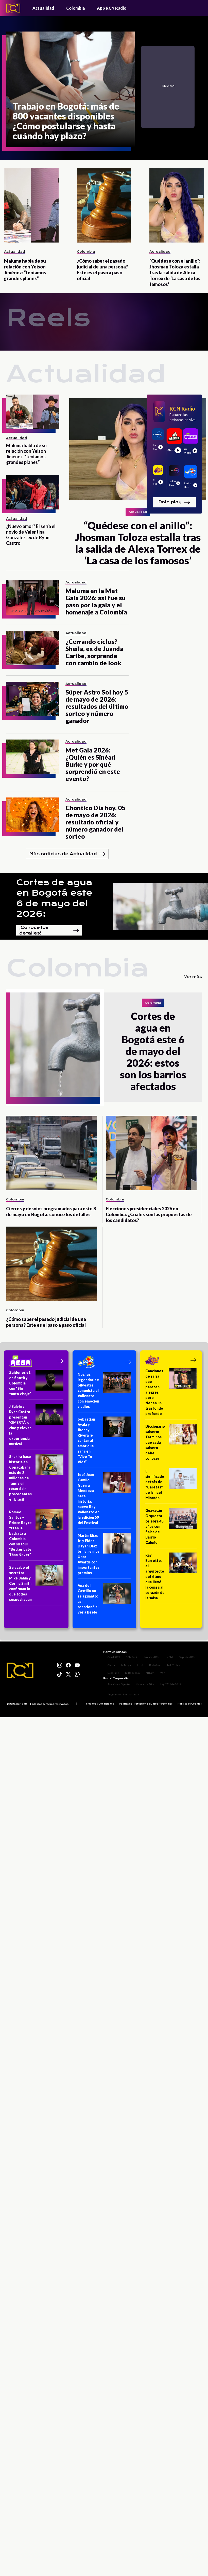  What do you see at coordinates (171, 1394) in the screenshot?
I see `[Canciones de salsa que parecen alegres, pero tienen un trasfondo profundo]` at bounding box center [171, 1394].